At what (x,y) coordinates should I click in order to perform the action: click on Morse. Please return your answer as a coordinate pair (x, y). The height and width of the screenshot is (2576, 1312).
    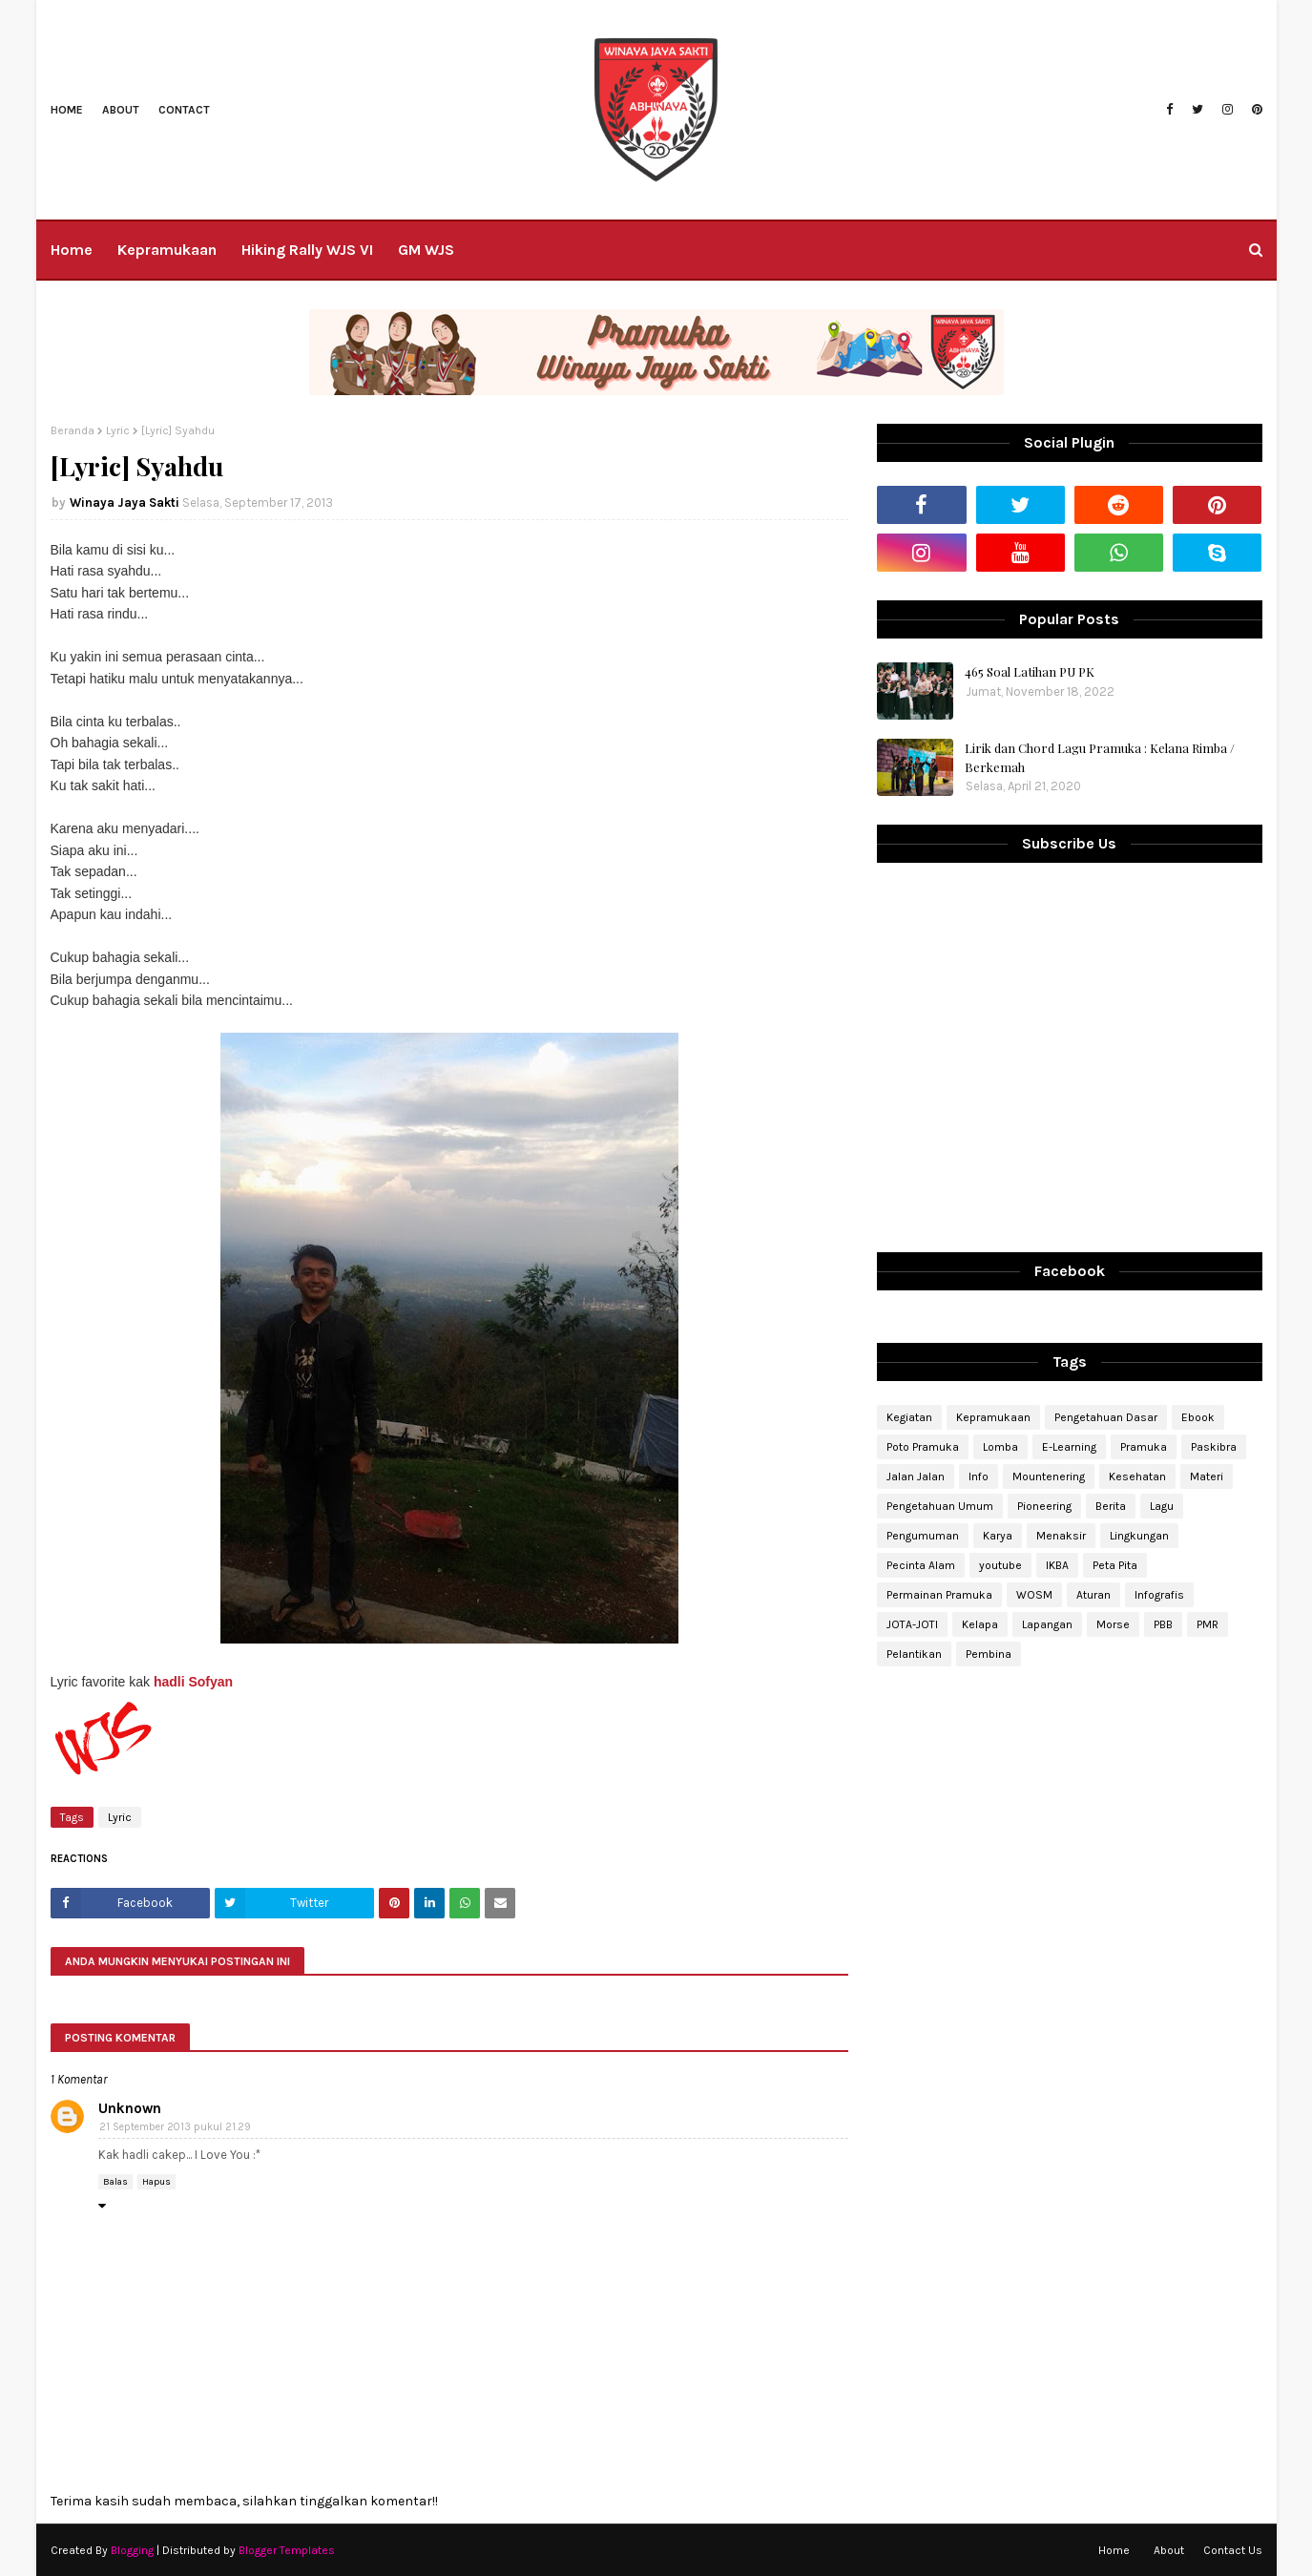
    Looking at the image, I should click on (1113, 1624).